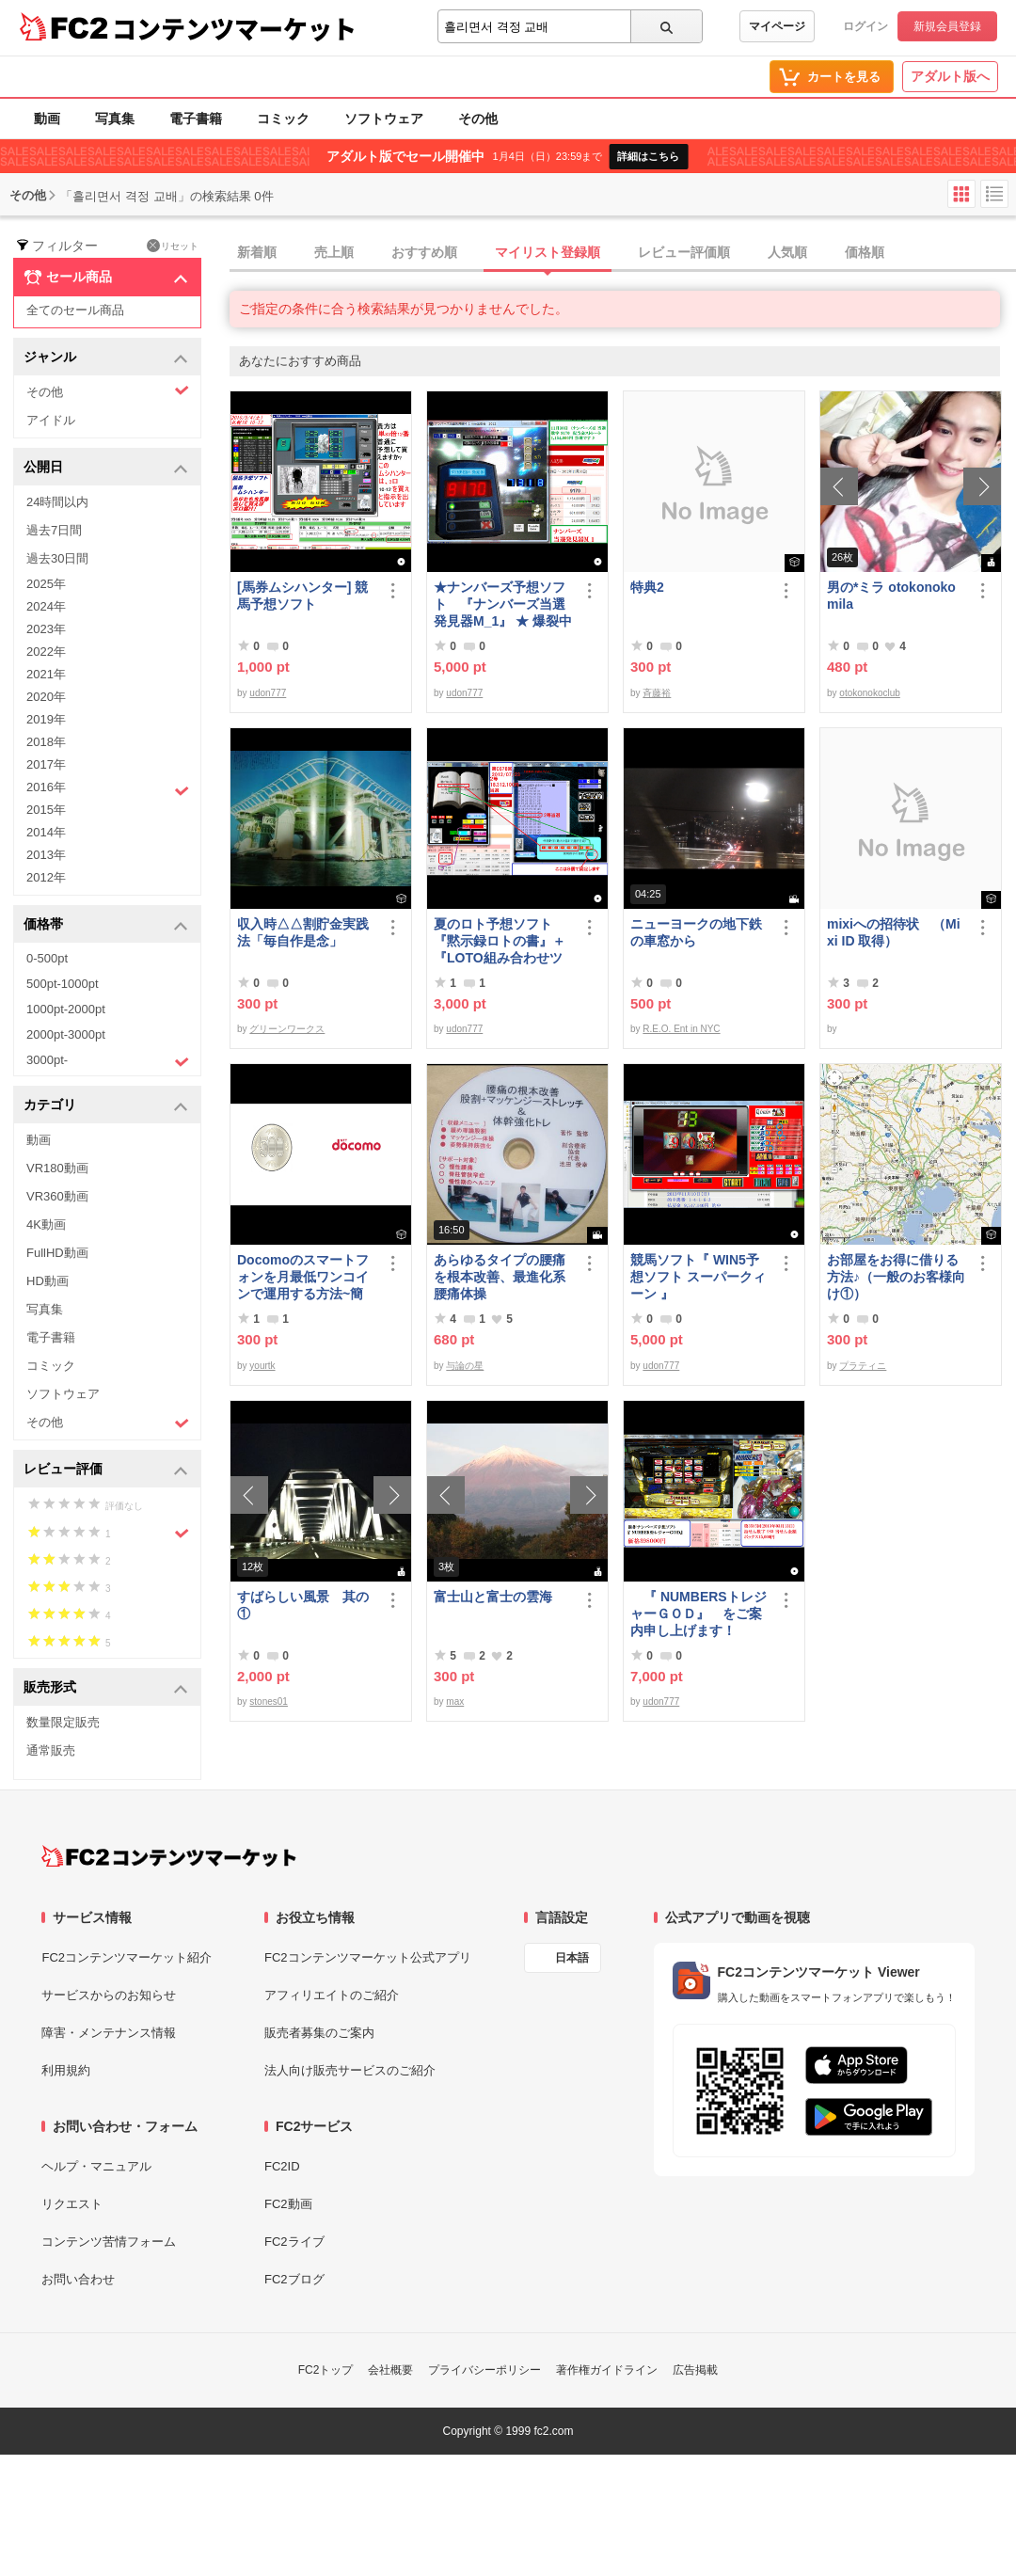 The width and height of the screenshot is (1016, 2576). What do you see at coordinates (106, 277) in the screenshot?
I see `セール商品 [button]` at bounding box center [106, 277].